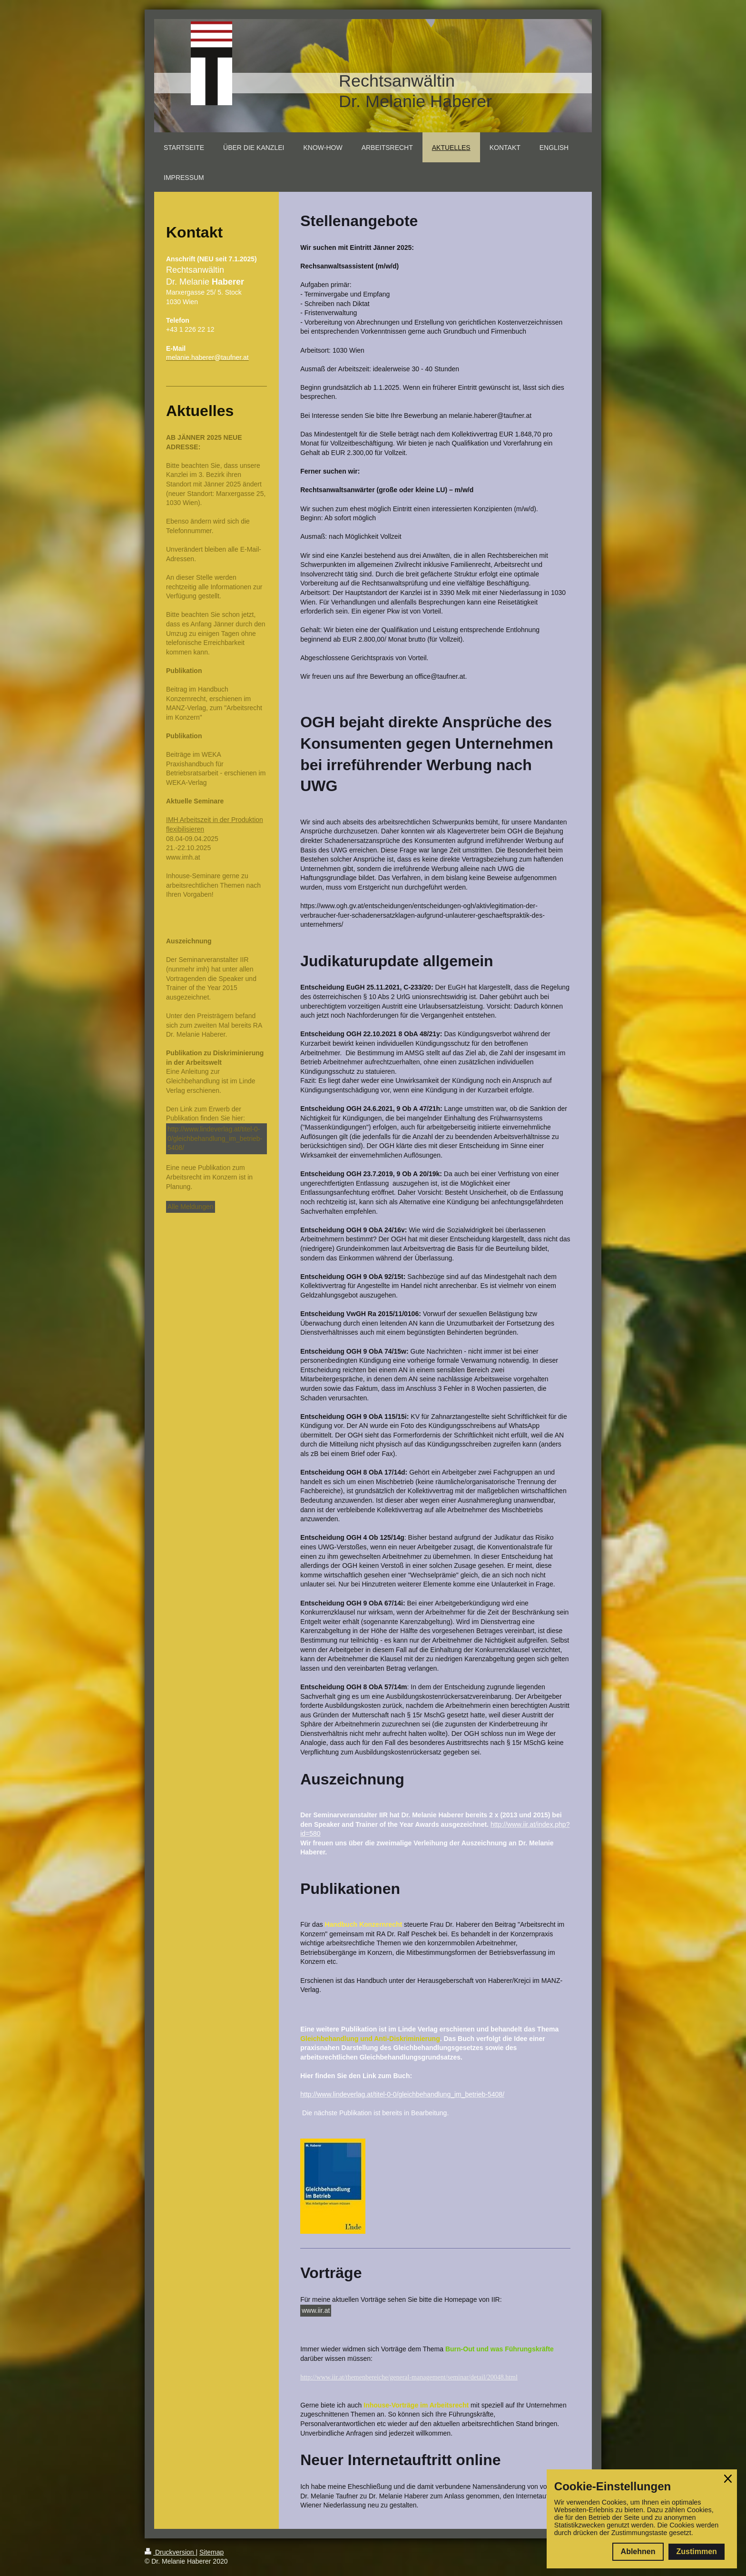 This screenshot has height=2576, width=746. I want to click on Sitemap, so click(211, 2552).